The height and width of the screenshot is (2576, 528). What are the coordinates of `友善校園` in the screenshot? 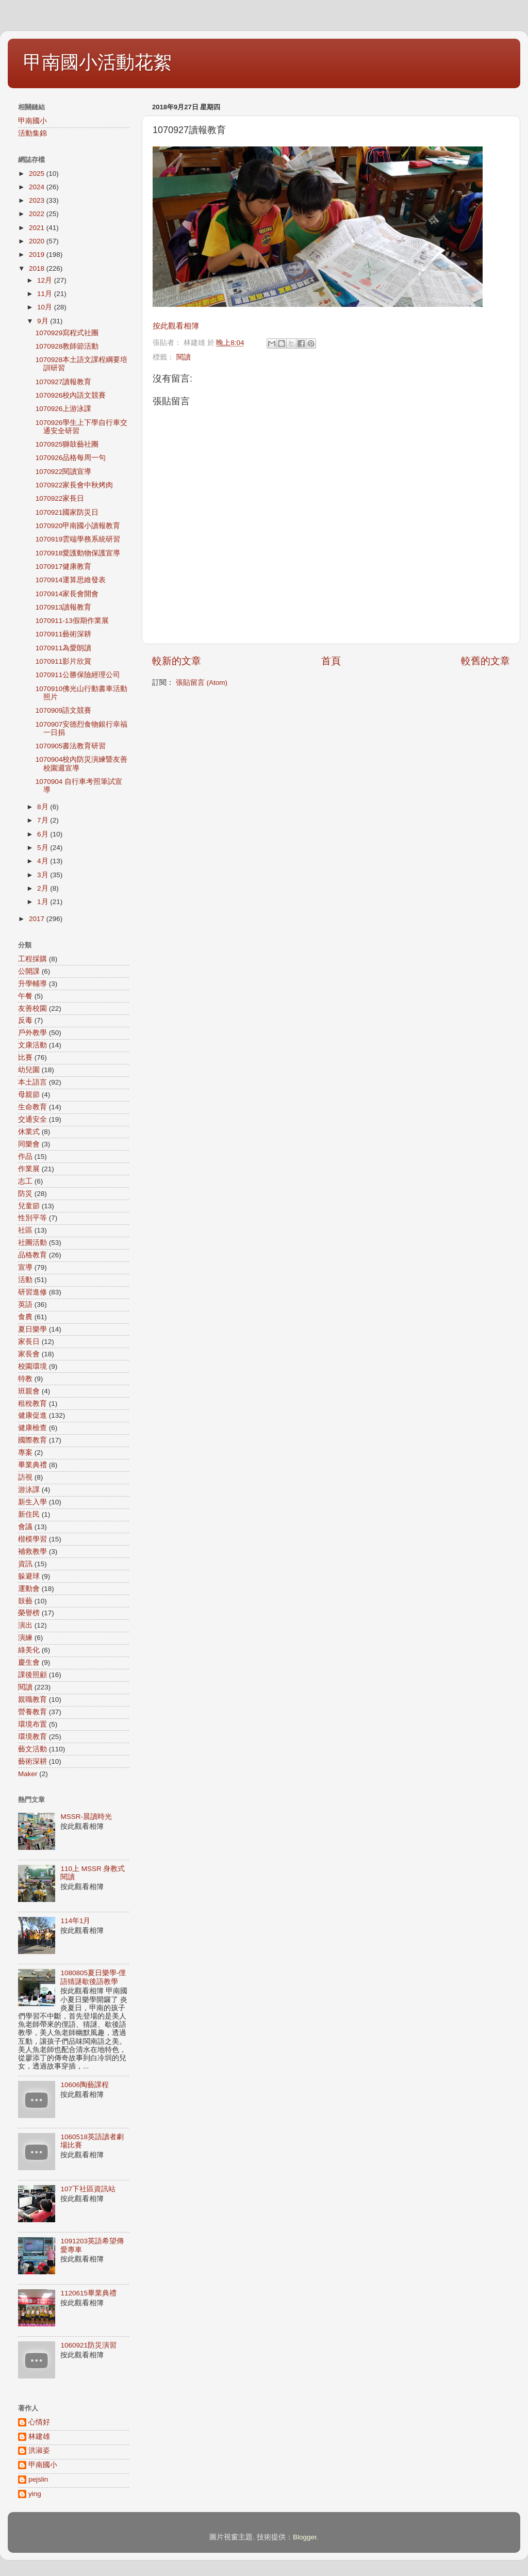 It's located at (32, 1008).